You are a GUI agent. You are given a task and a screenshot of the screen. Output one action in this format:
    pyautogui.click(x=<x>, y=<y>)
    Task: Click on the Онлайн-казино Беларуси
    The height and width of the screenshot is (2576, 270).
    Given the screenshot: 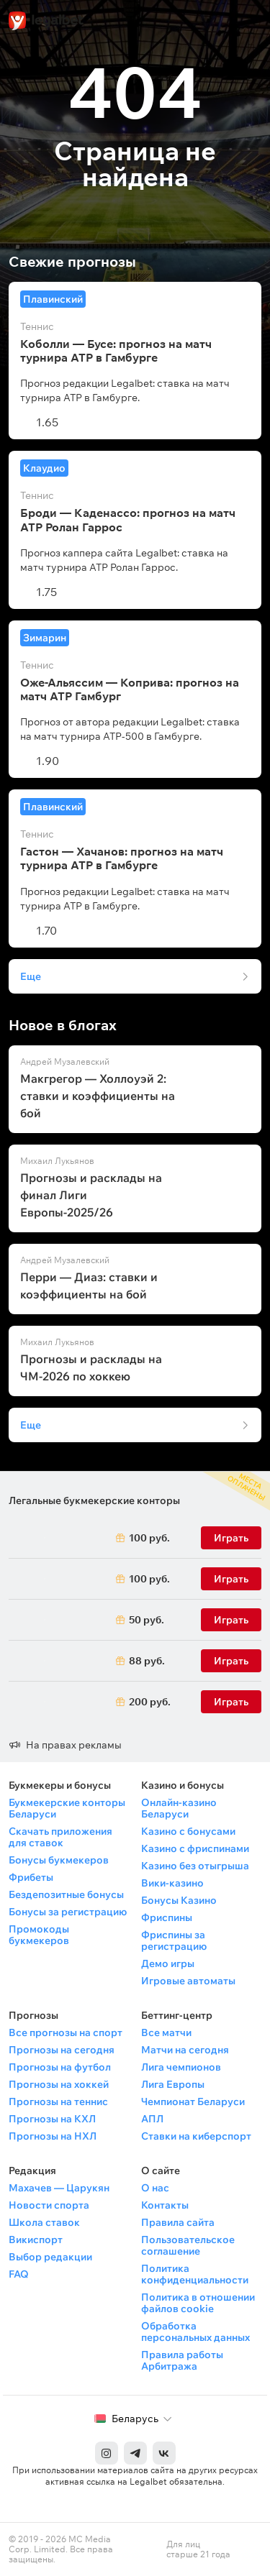 What is the action you would take?
    pyautogui.click(x=179, y=1808)
    